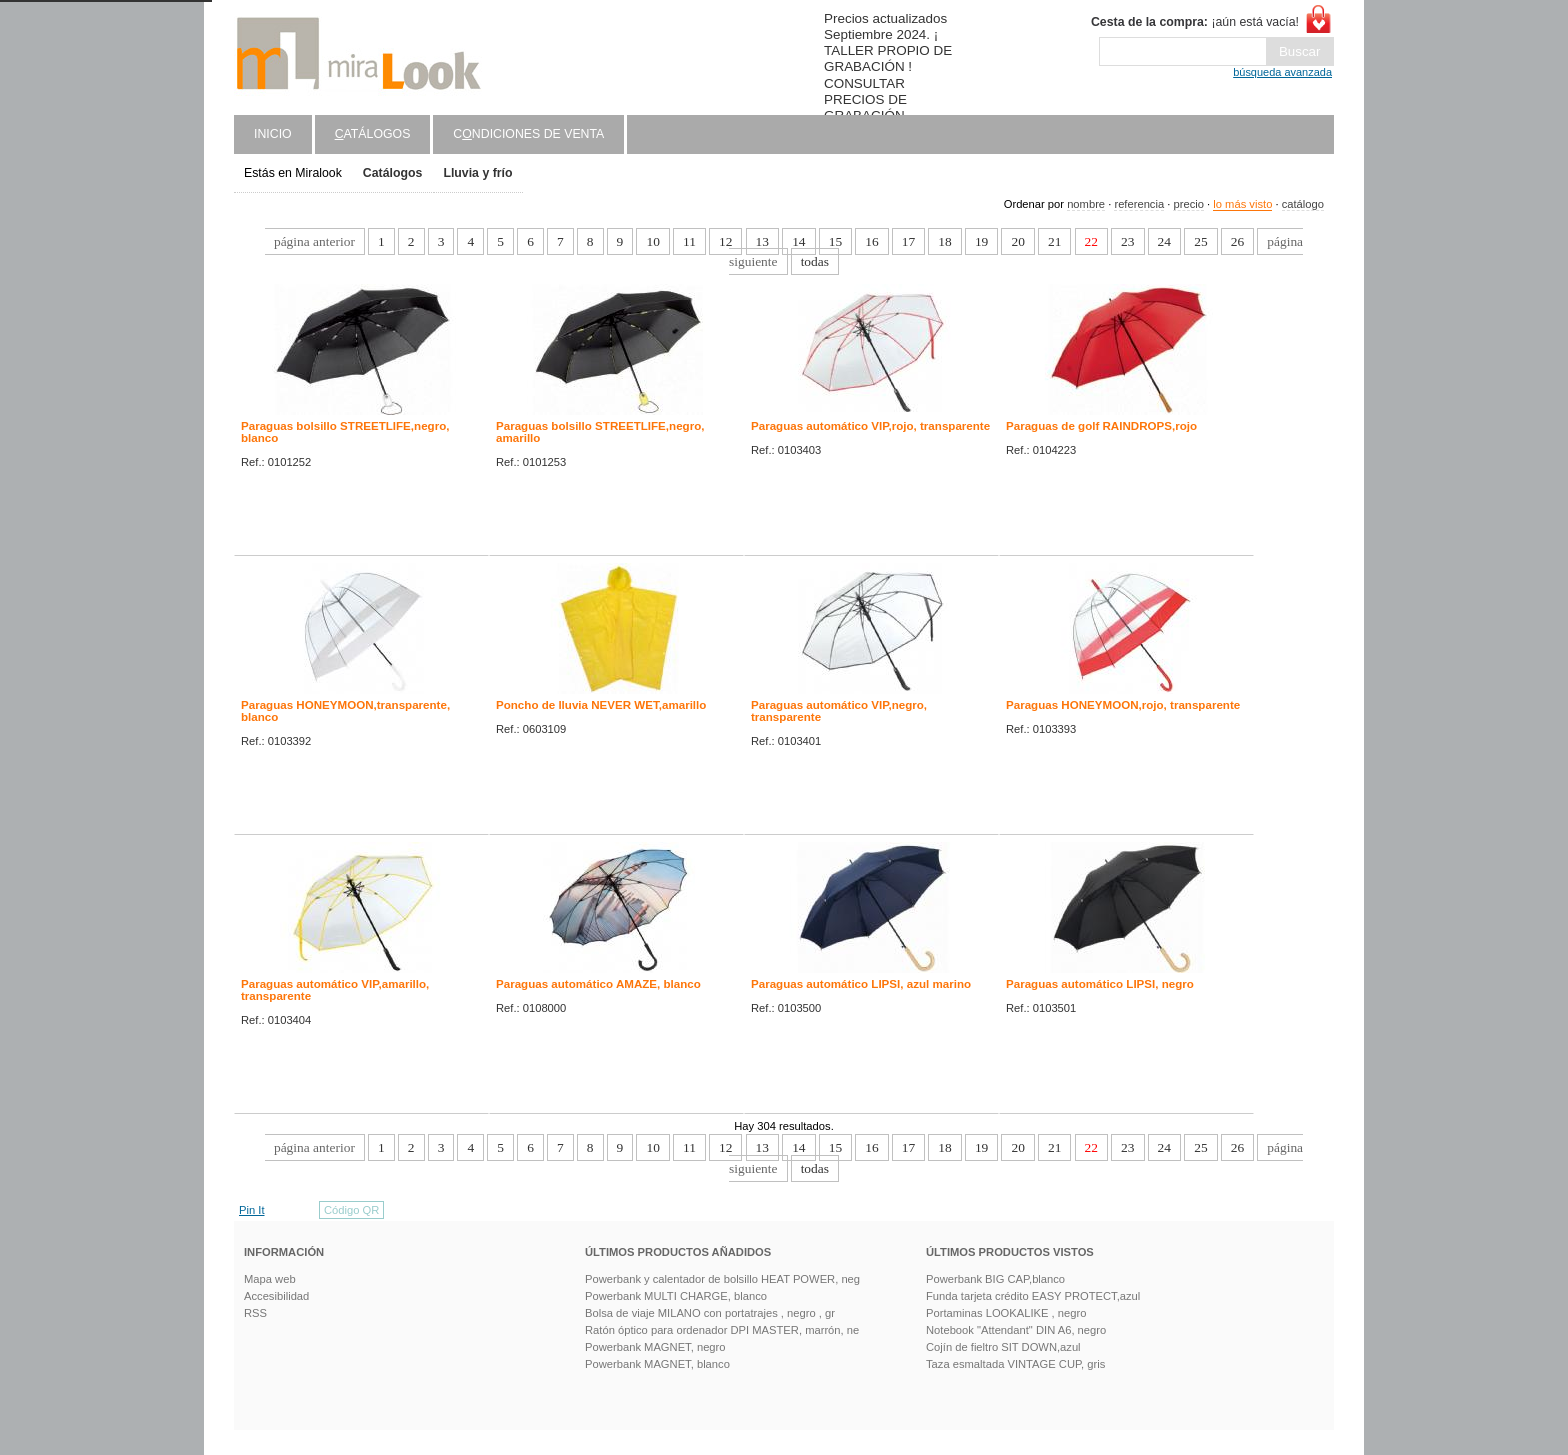 The width and height of the screenshot is (1568, 1455). Describe the element at coordinates (1127, 241) in the screenshot. I see `23` at that location.